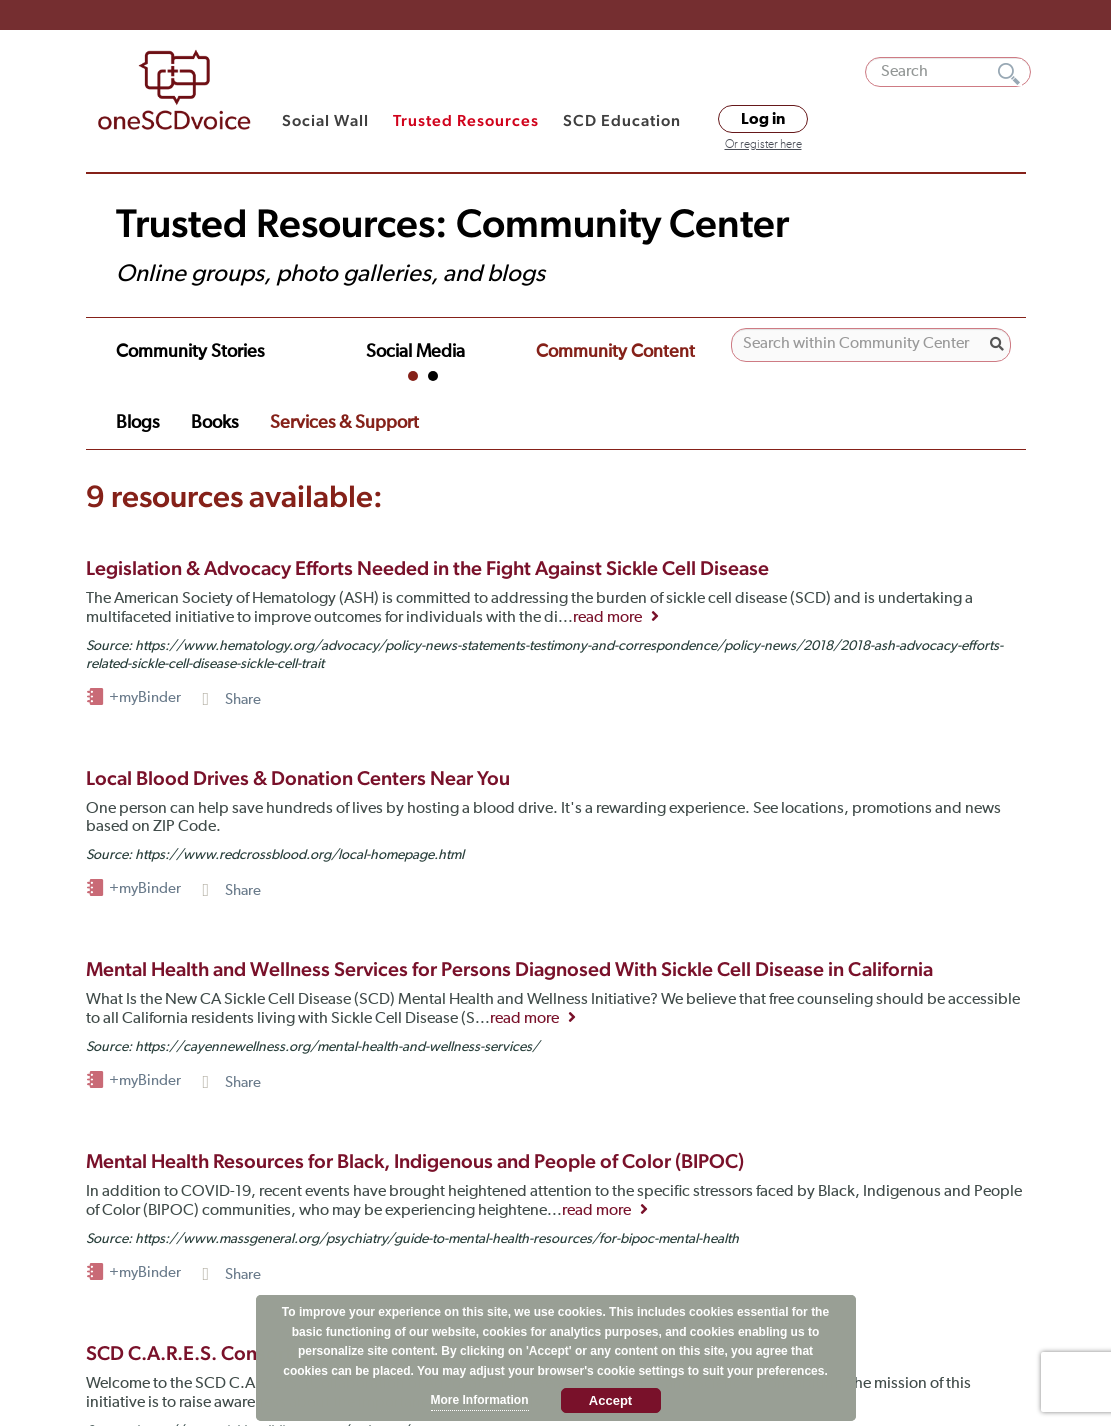 The width and height of the screenshot is (1111, 1426). What do you see at coordinates (763, 119) in the screenshot?
I see `Log in` at bounding box center [763, 119].